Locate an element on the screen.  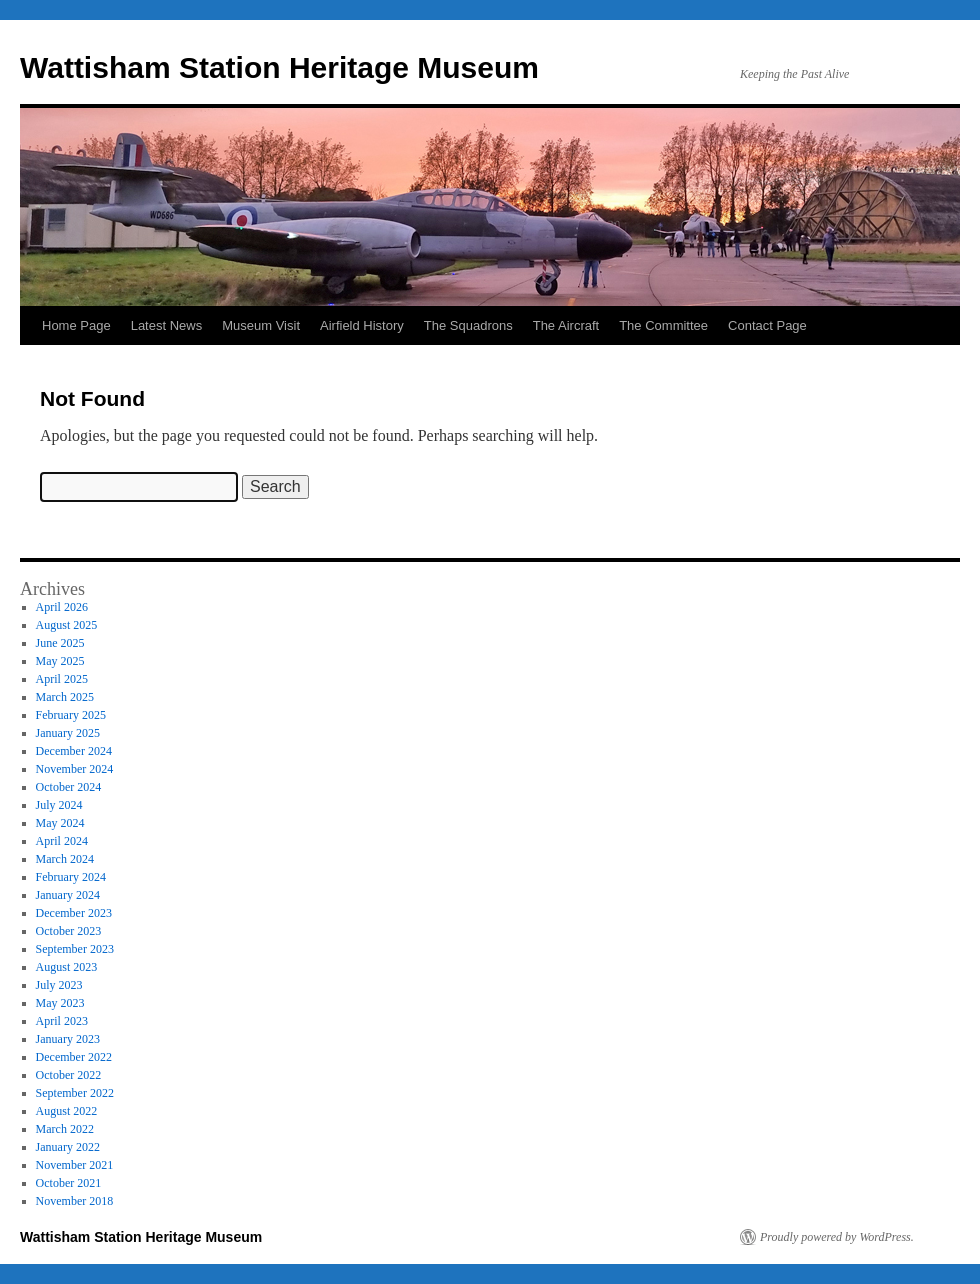
Latest News is located at coordinates (167, 325).